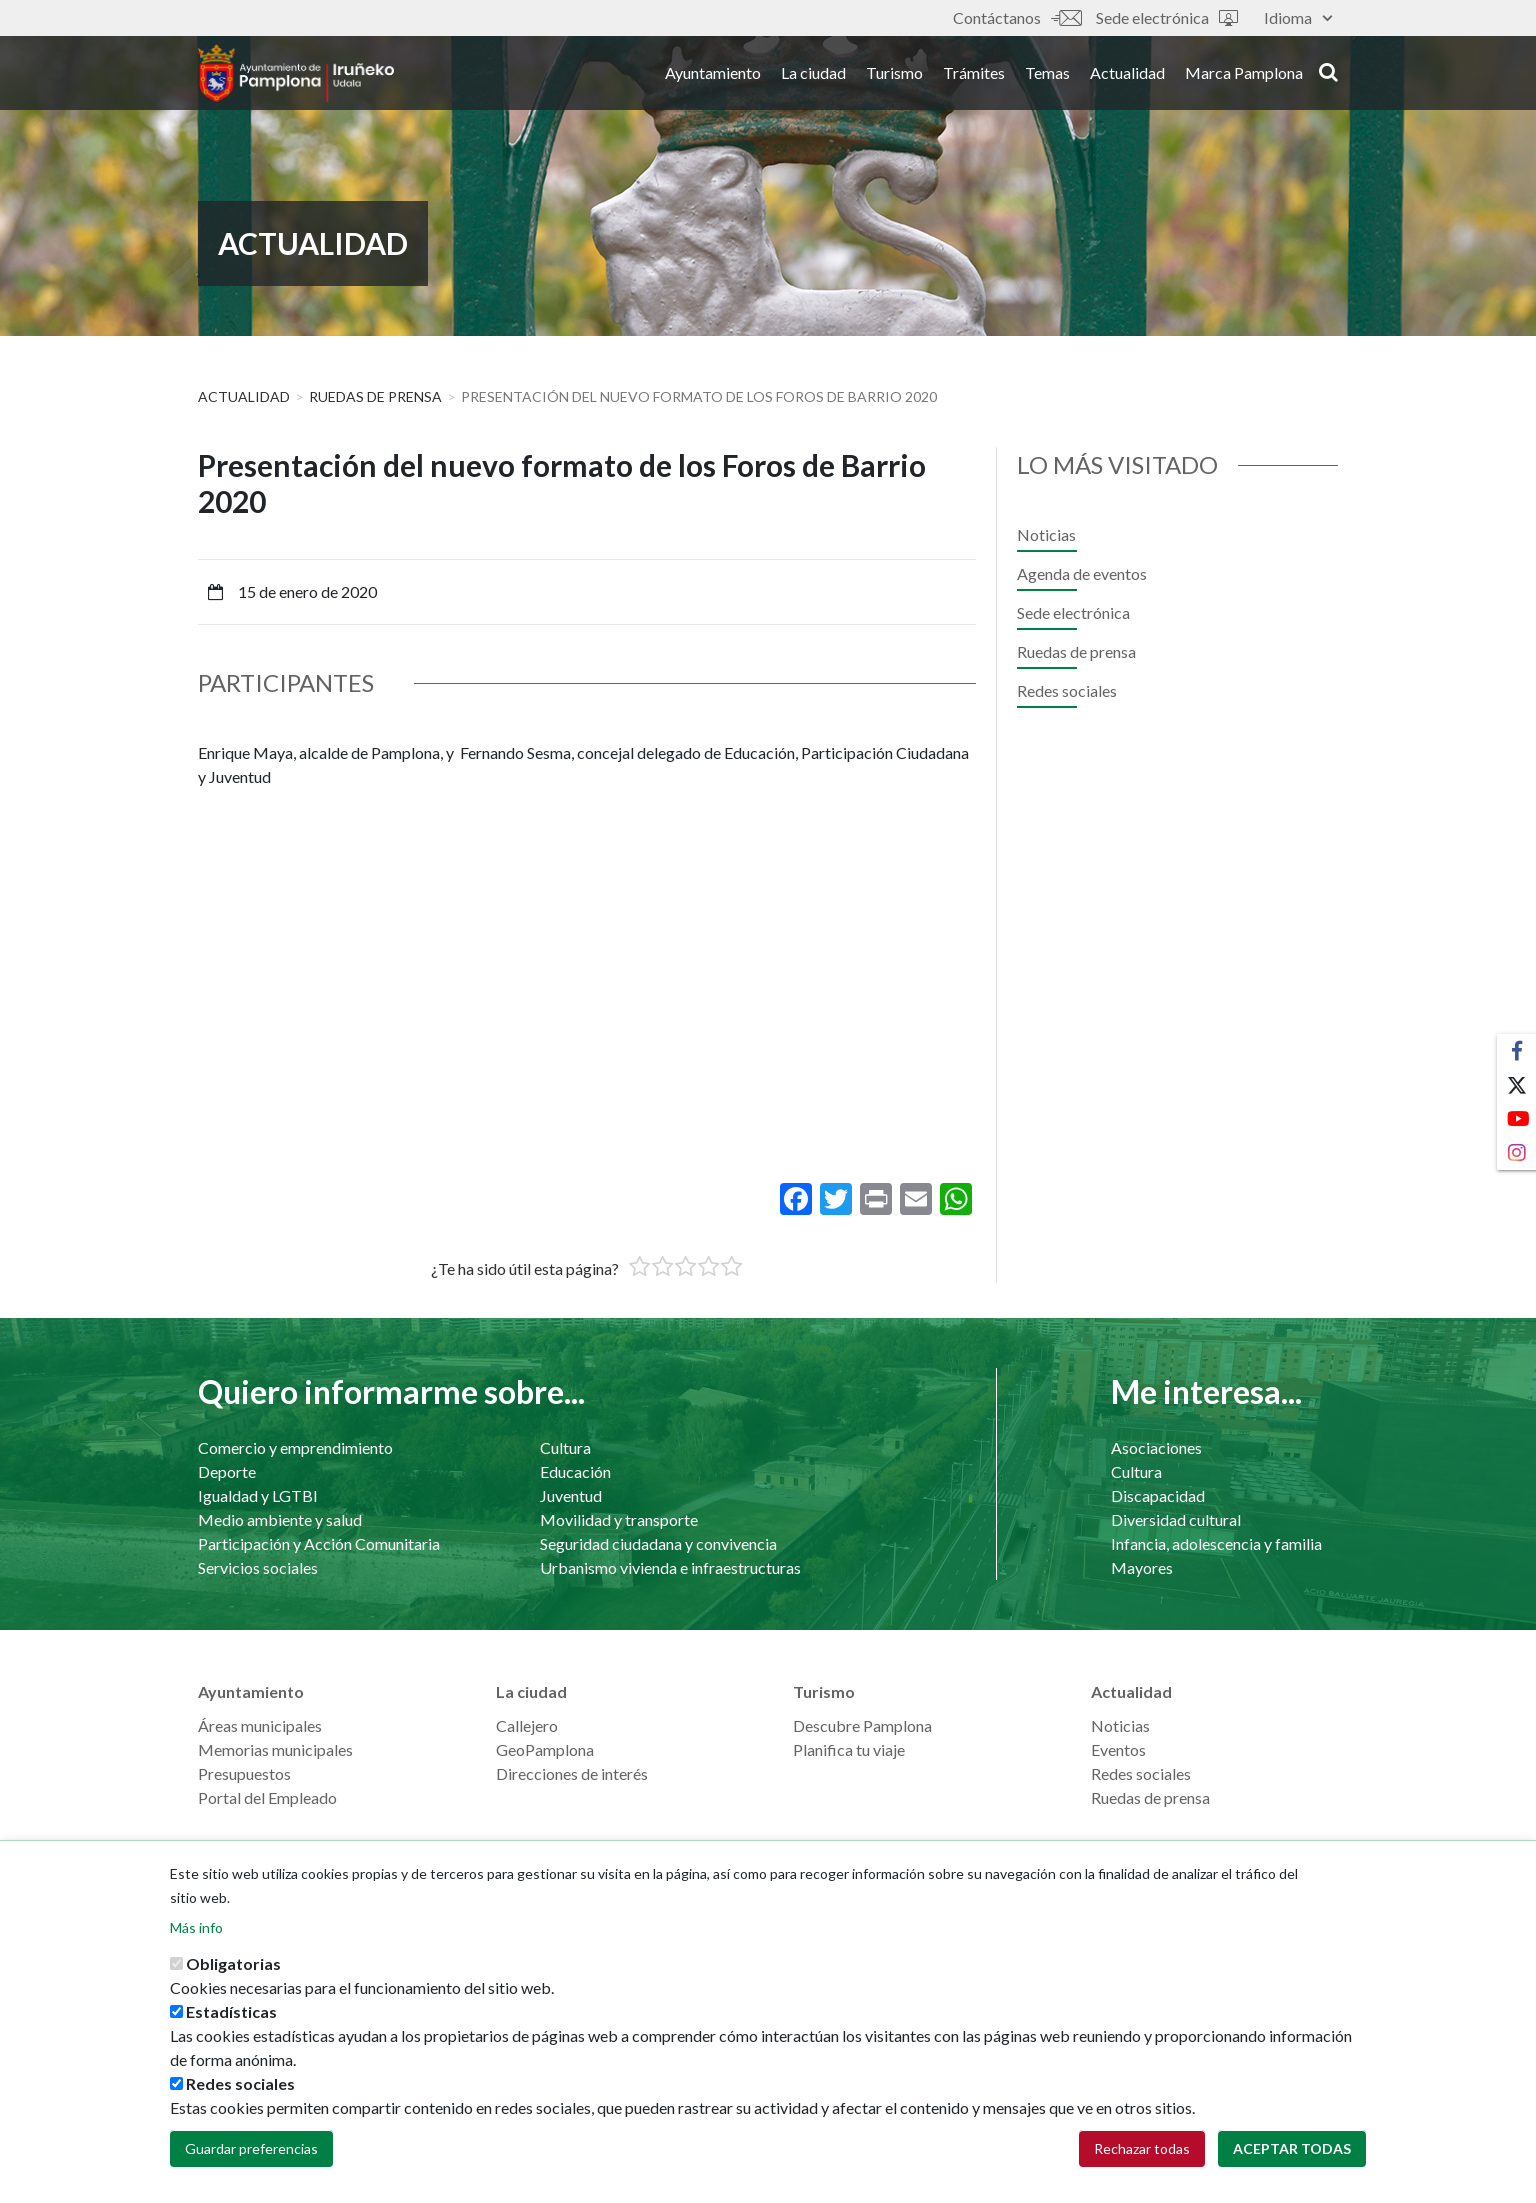 This screenshot has height=2203, width=1536. What do you see at coordinates (1046, 534) in the screenshot?
I see `Noticias` at bounding box center [1046, 534].